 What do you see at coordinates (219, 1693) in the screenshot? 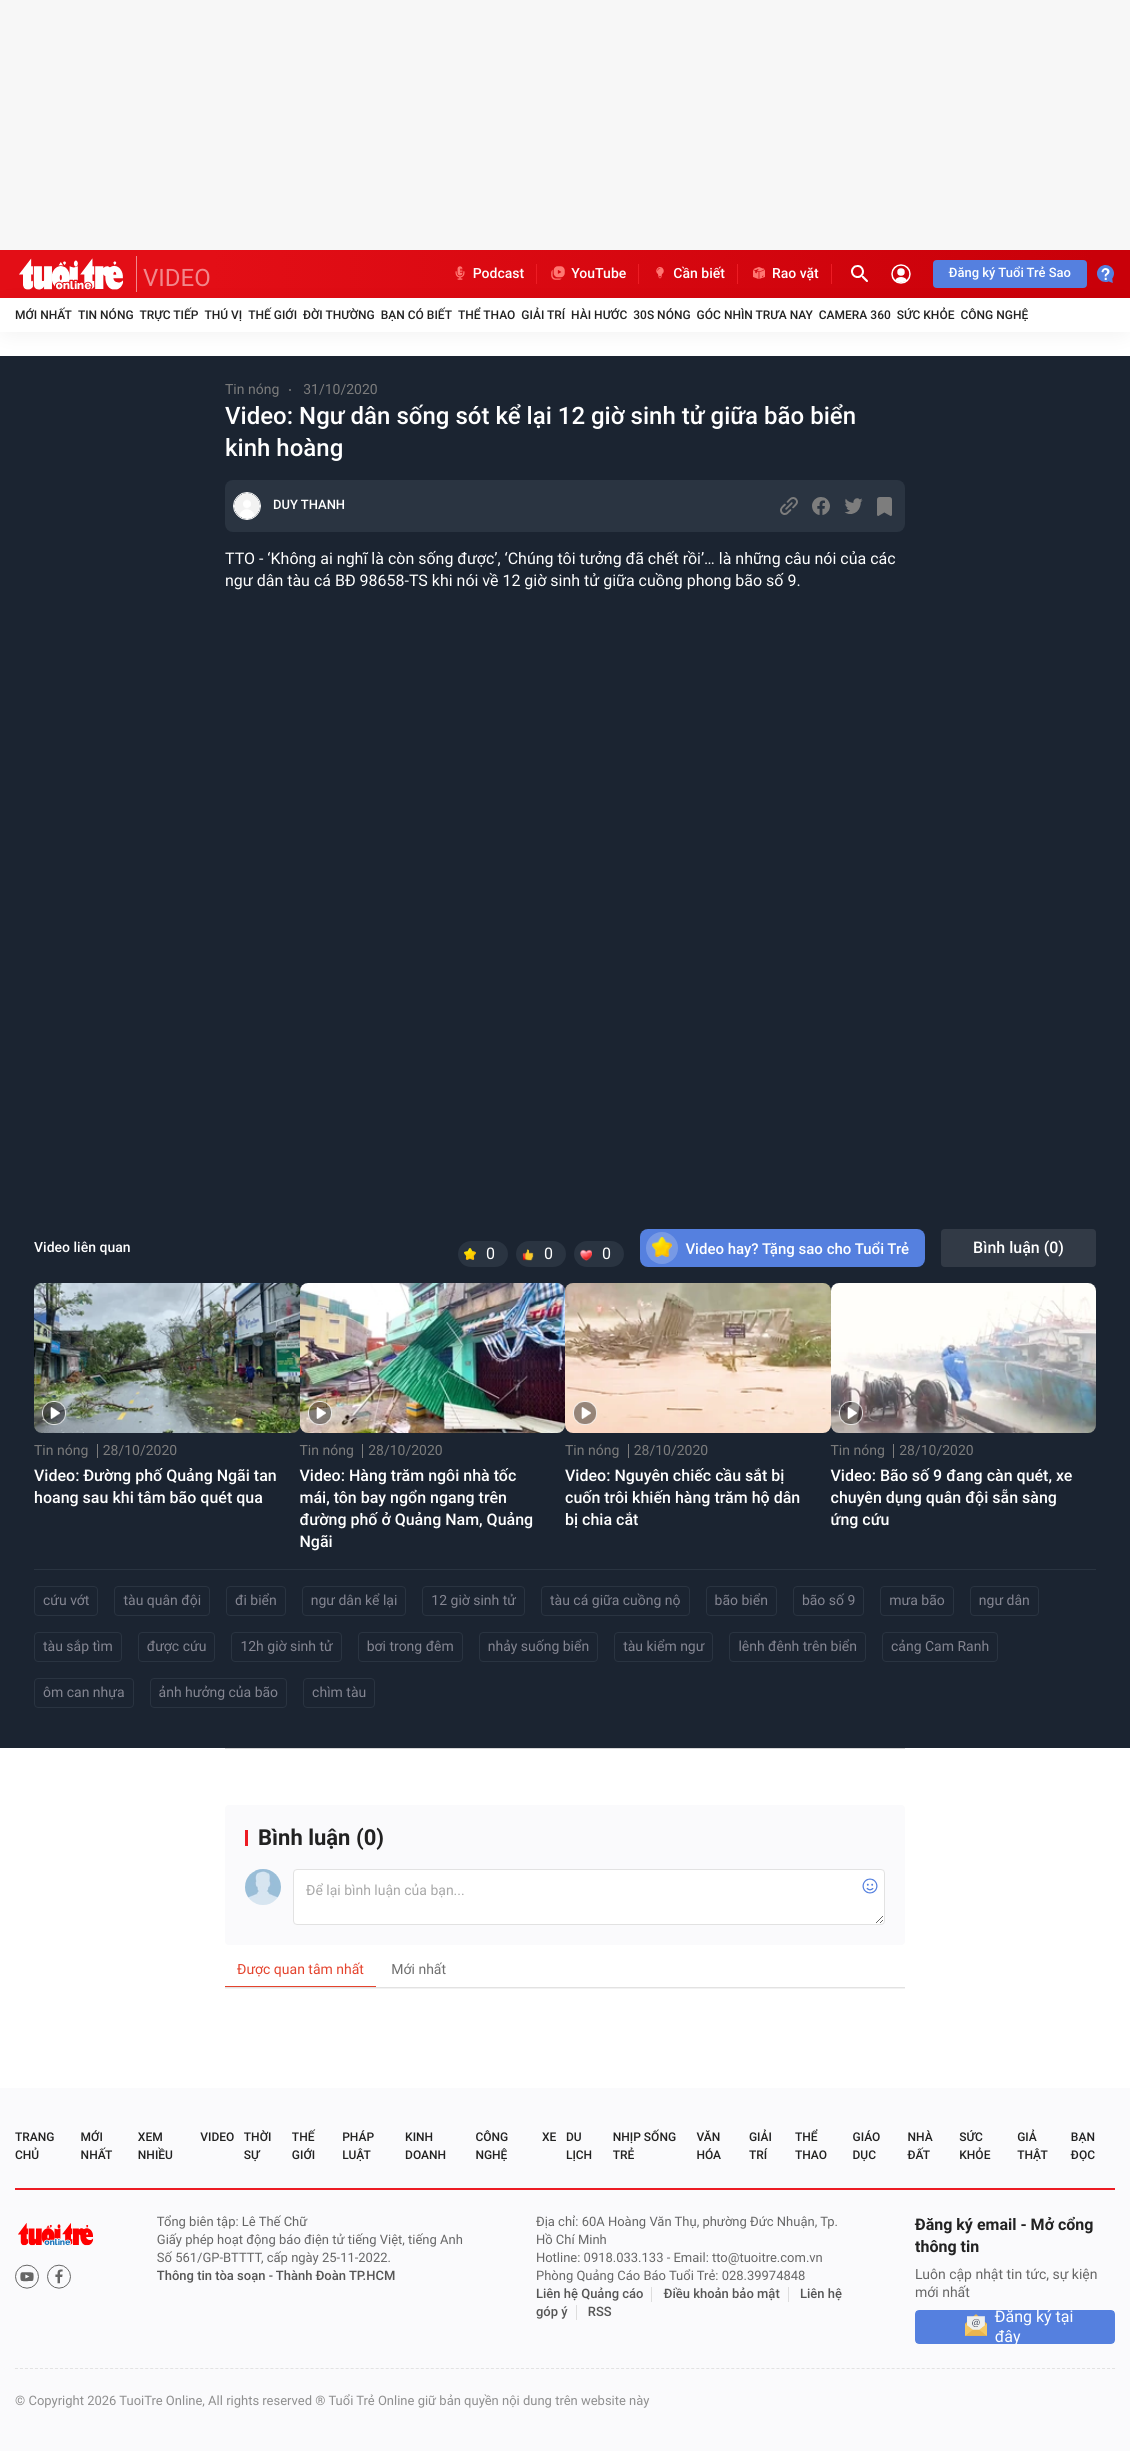
I see `ảnh hưởng của bão` at bounding box center [219, 1693].